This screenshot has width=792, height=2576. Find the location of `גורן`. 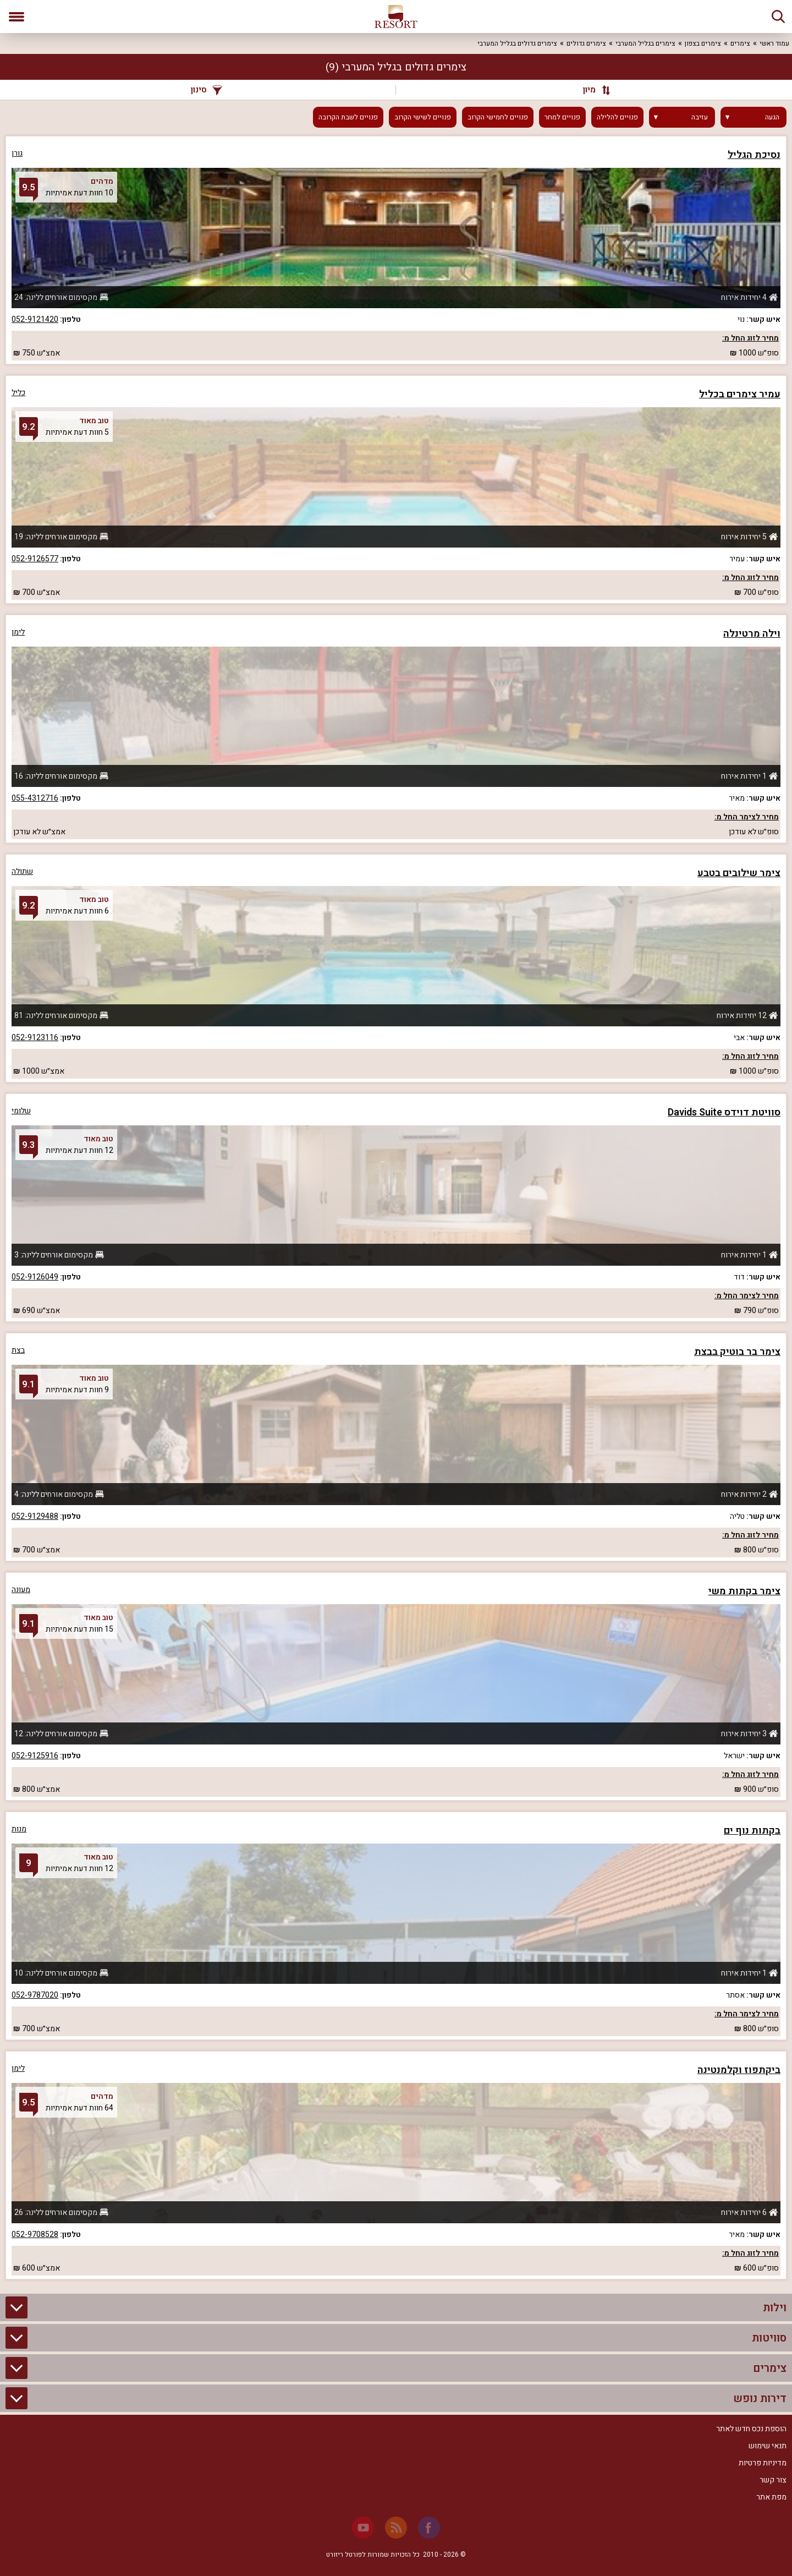

גורן is located at coordinates (17, 153).